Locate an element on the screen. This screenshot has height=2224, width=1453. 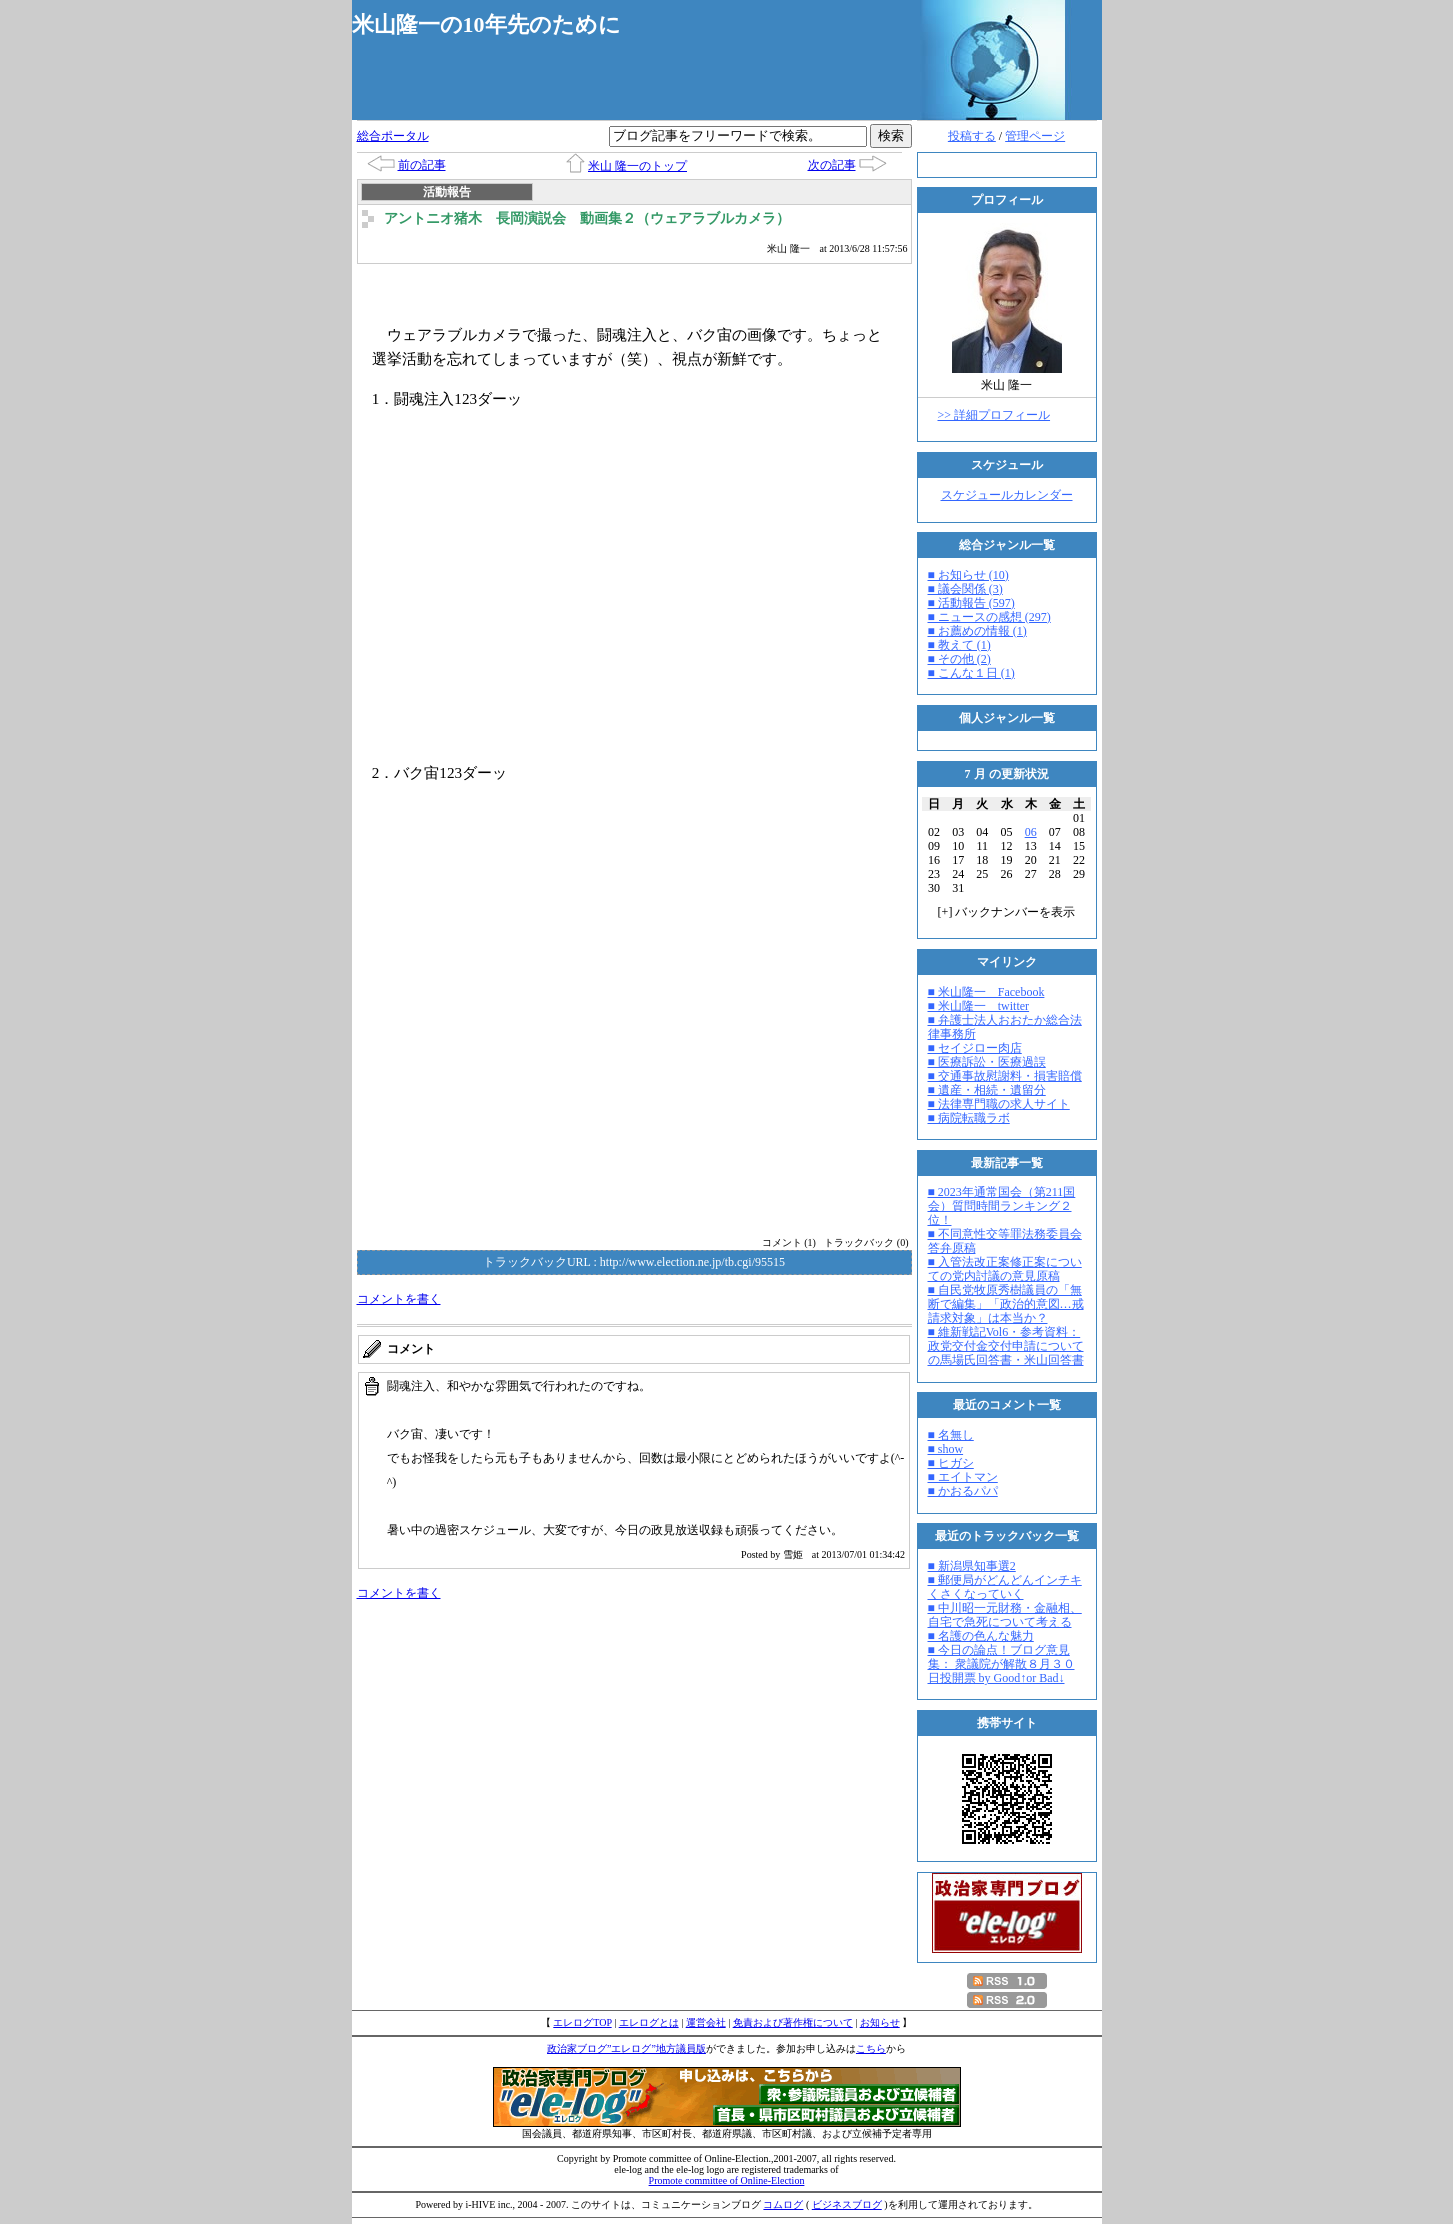
■ 交通事故慰謝料・損害賠償 is located at coordinates (1005, 1076).